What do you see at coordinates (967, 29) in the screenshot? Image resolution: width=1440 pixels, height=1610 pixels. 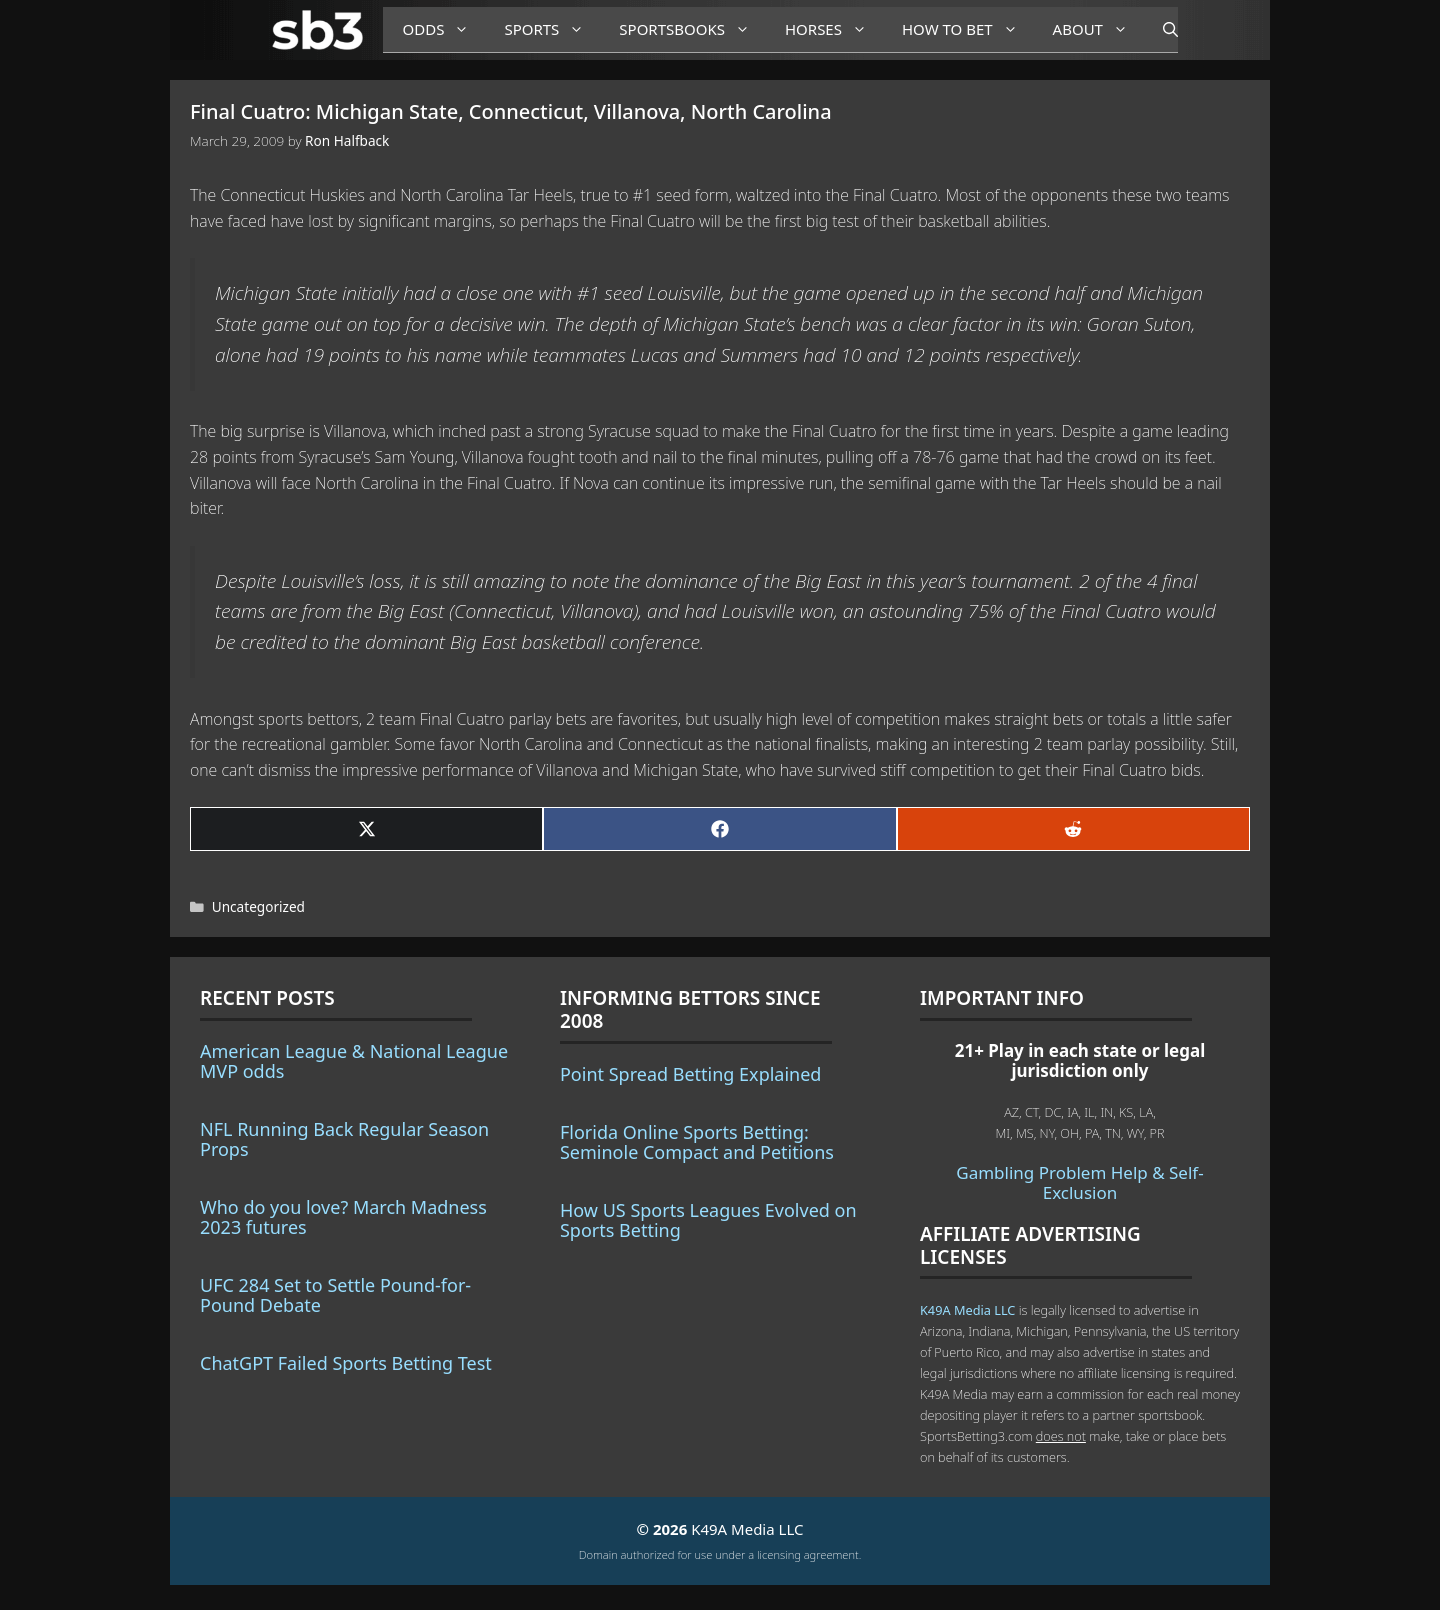 I see `How to Bet` at bounding box center [967, 29].